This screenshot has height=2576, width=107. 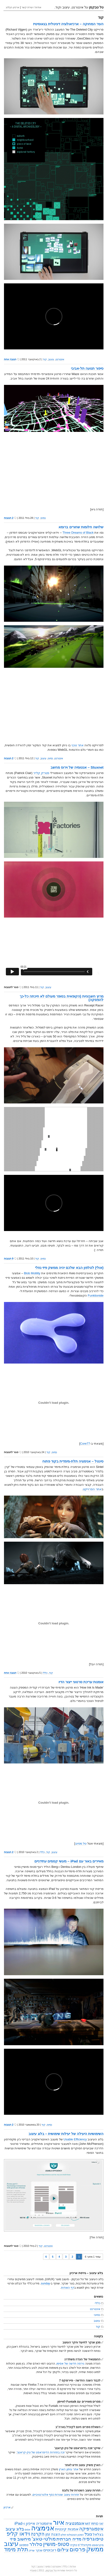 What do you see at coordinates (43, 517) in the screenshot?
I see `נסיוני` at bounding box center [43, 517].